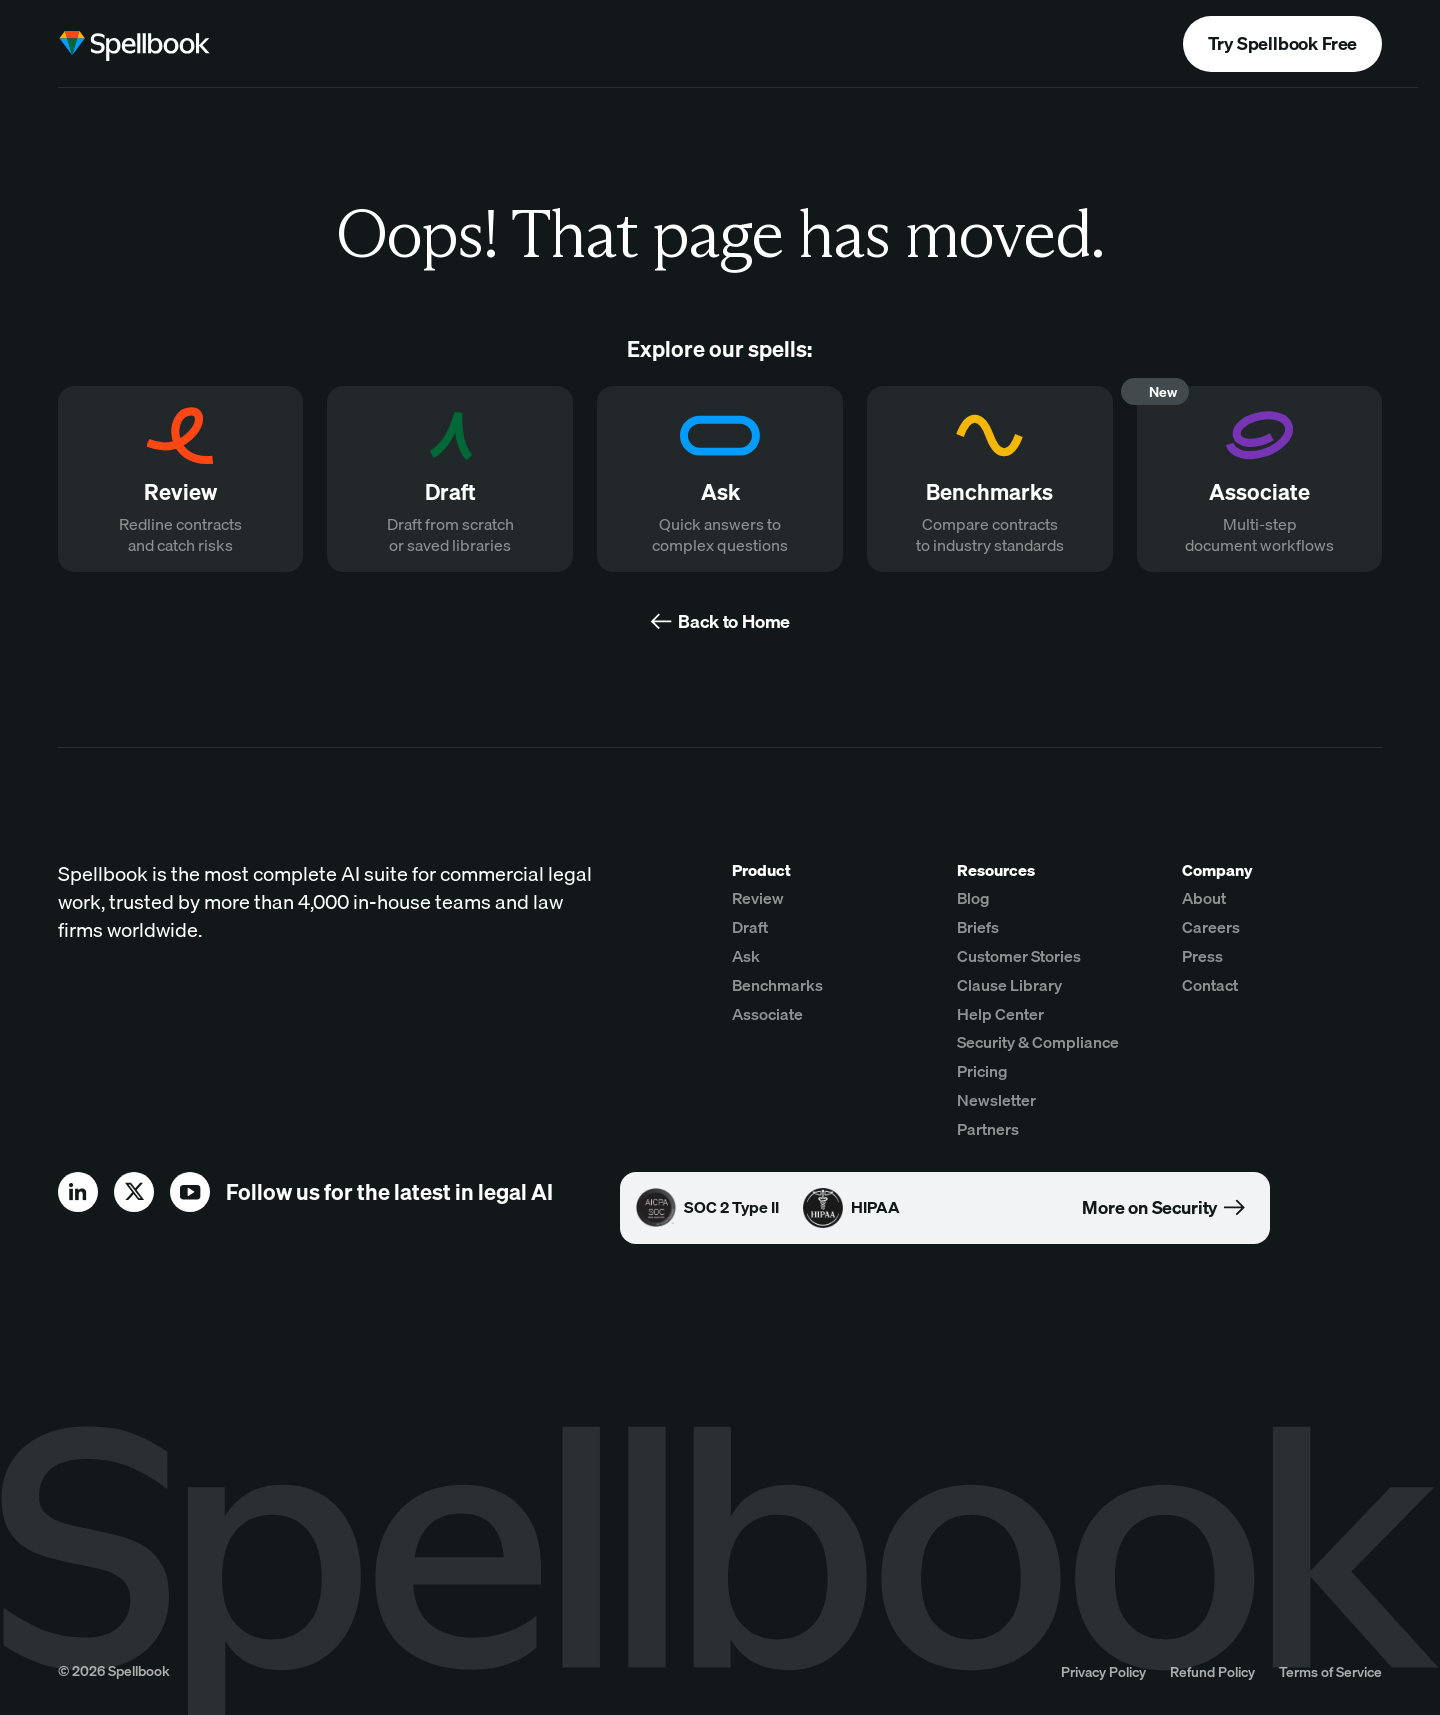  I want to click on Clause Library, so click(1009, 985).